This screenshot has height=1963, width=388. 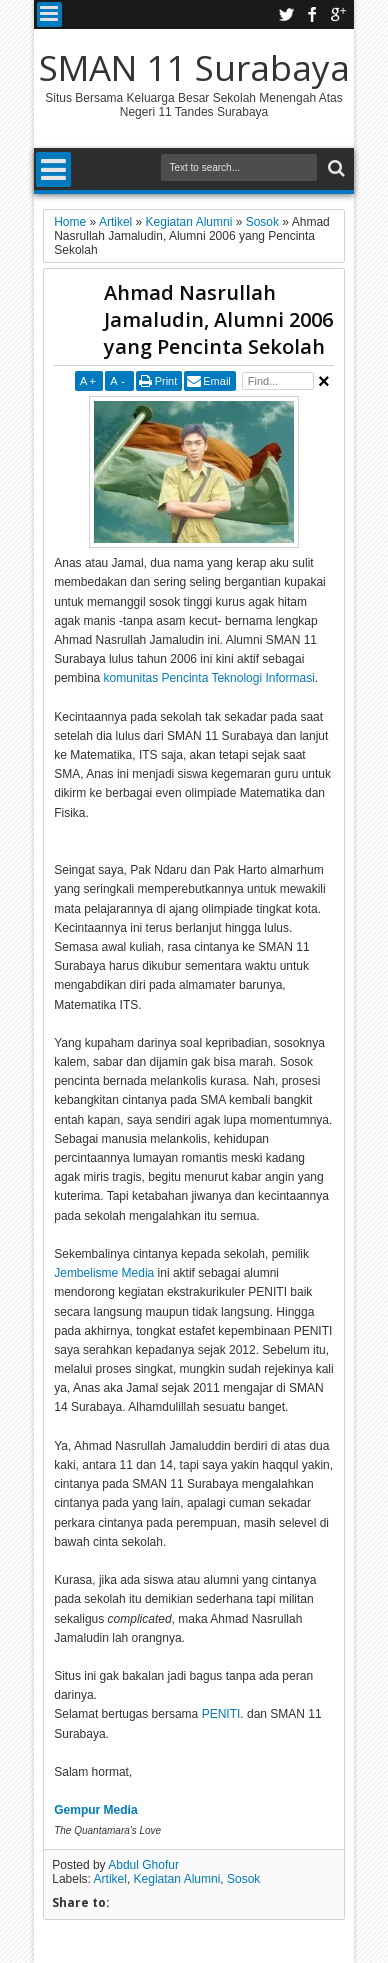 What do you see at coordinates (221, 1714) in the screenshot?
I see `PENITI` at bounding box center [221, 1714].